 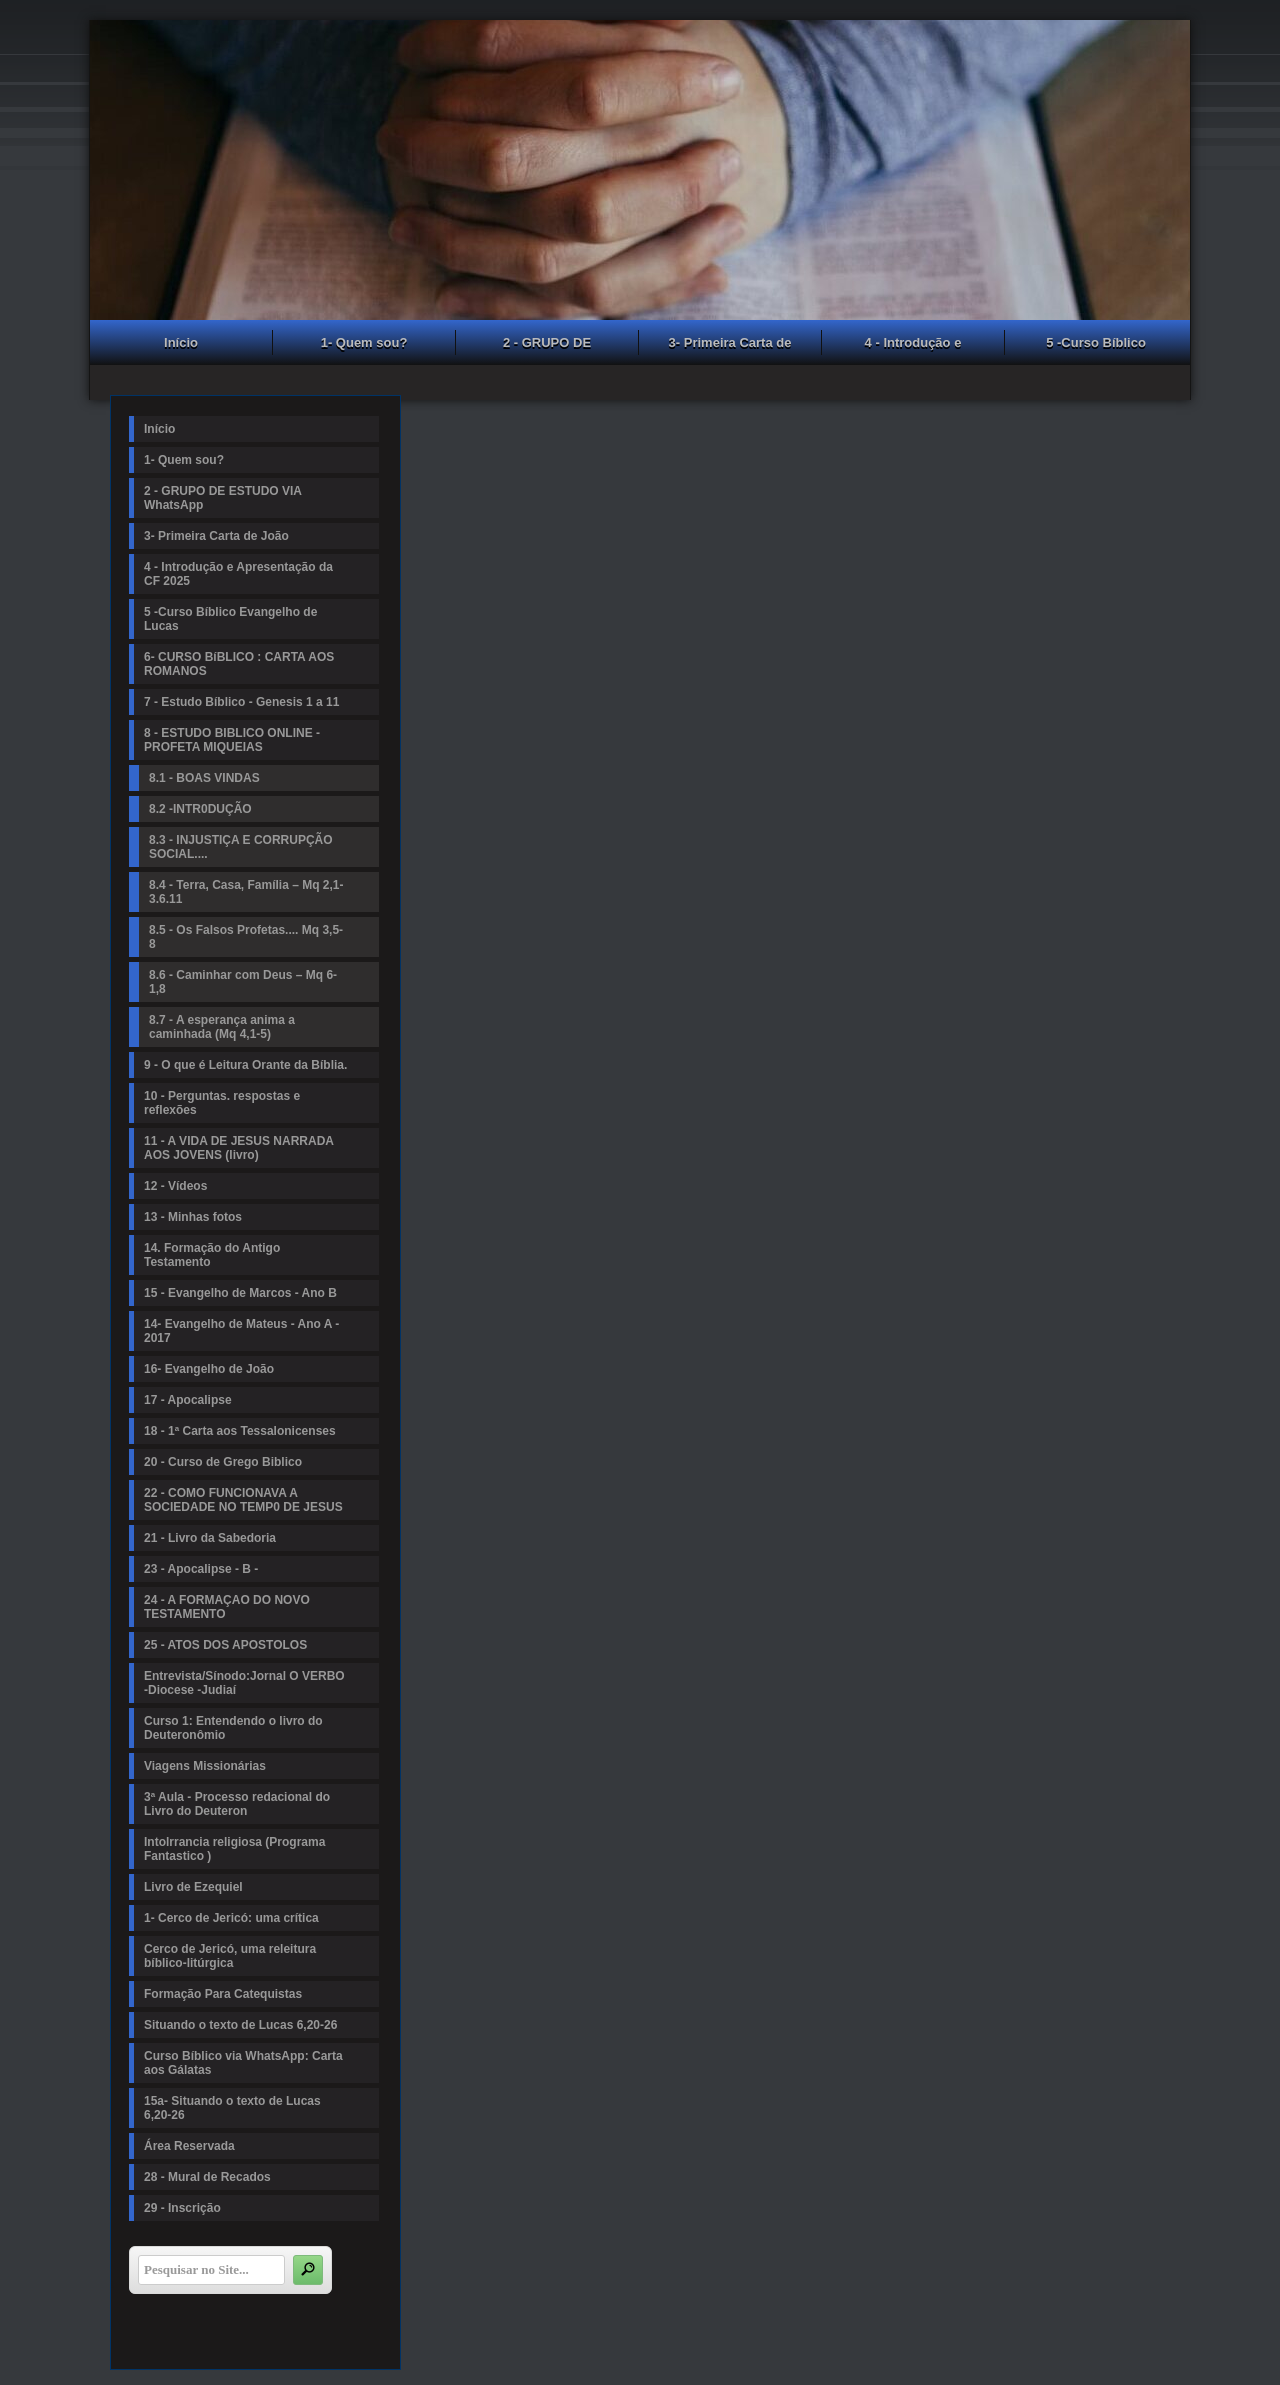 I want to click on 12 - Vídeos, so click(x=175, y=1186).